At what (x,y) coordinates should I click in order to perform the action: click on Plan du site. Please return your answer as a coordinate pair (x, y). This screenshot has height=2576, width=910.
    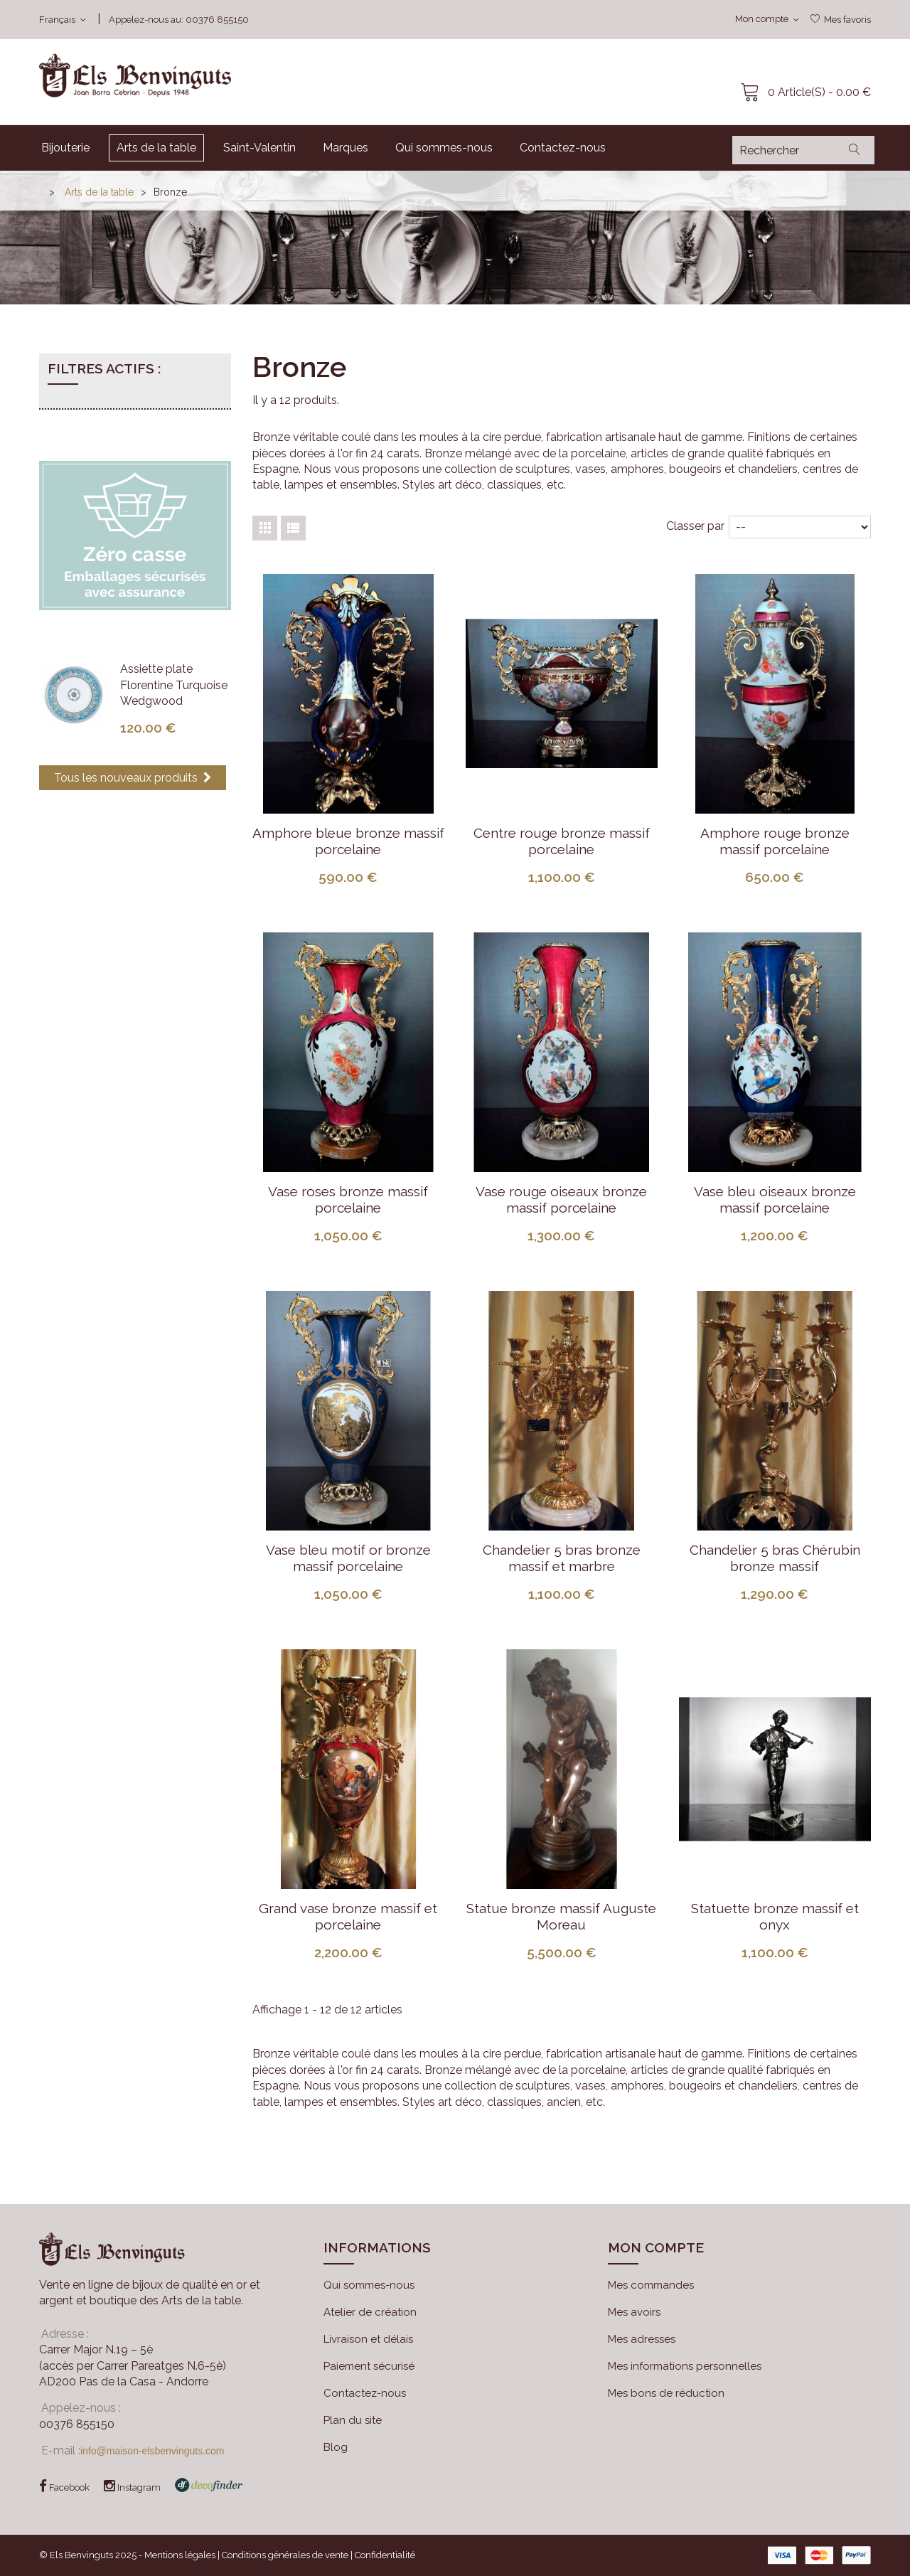
    Looking at the image, I should click on (352, 2420).